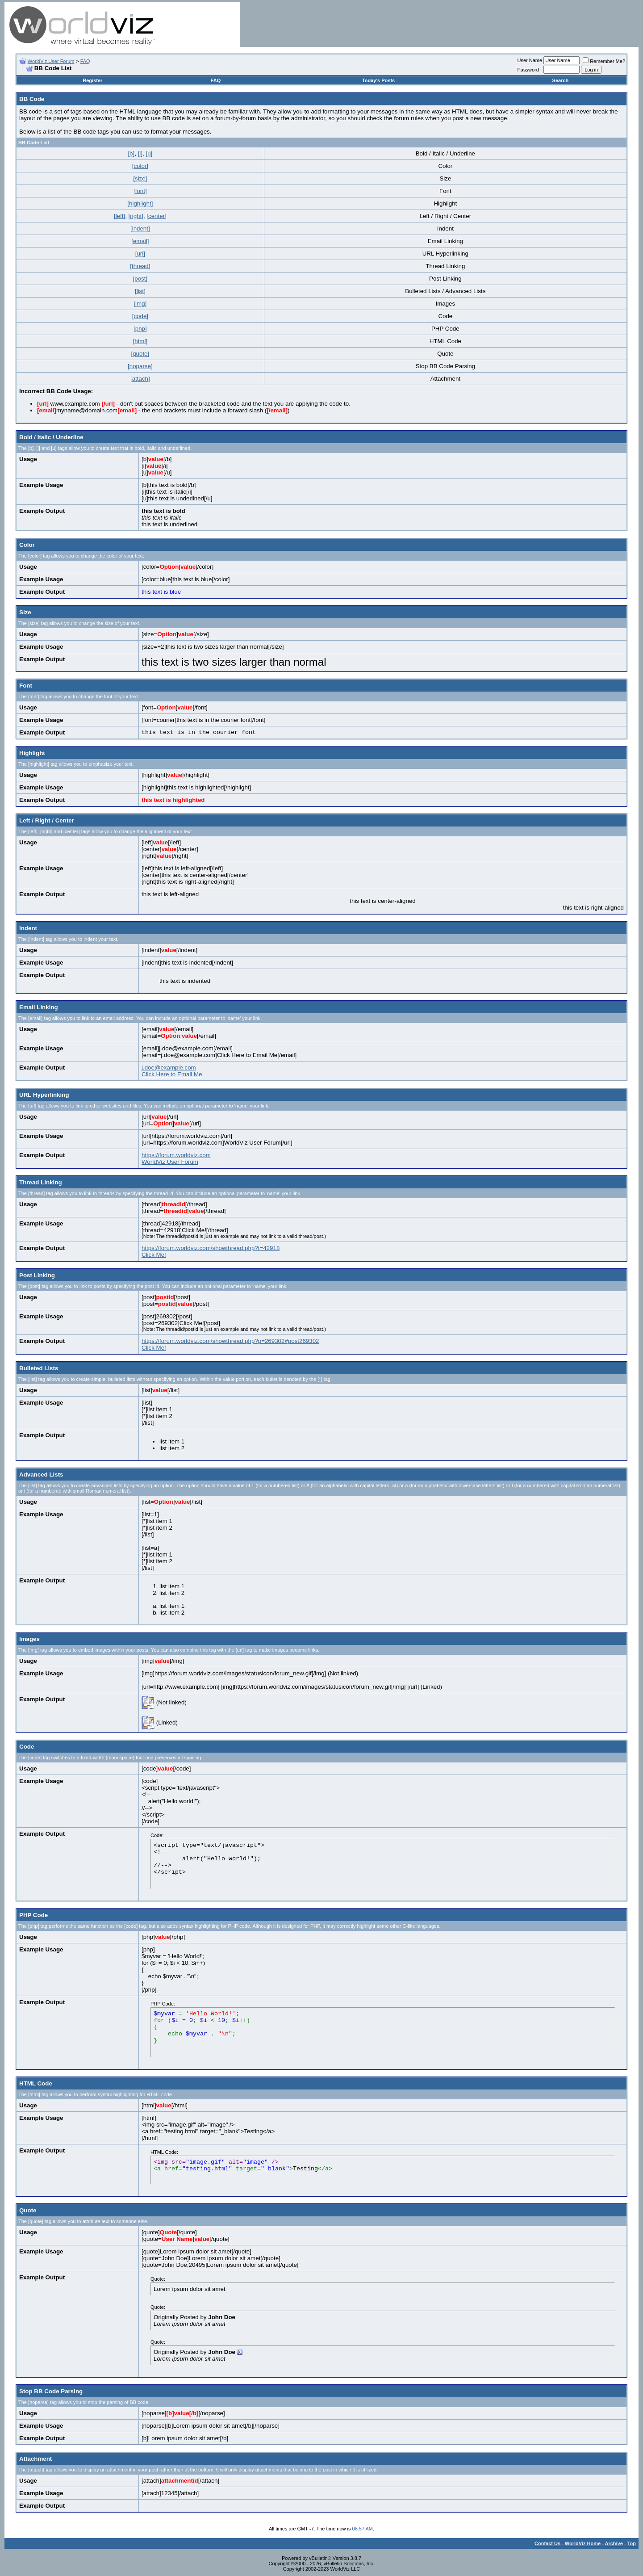  Describe the element at coordinates (140, 241) in the screenshot. I see `[email]` at that location.